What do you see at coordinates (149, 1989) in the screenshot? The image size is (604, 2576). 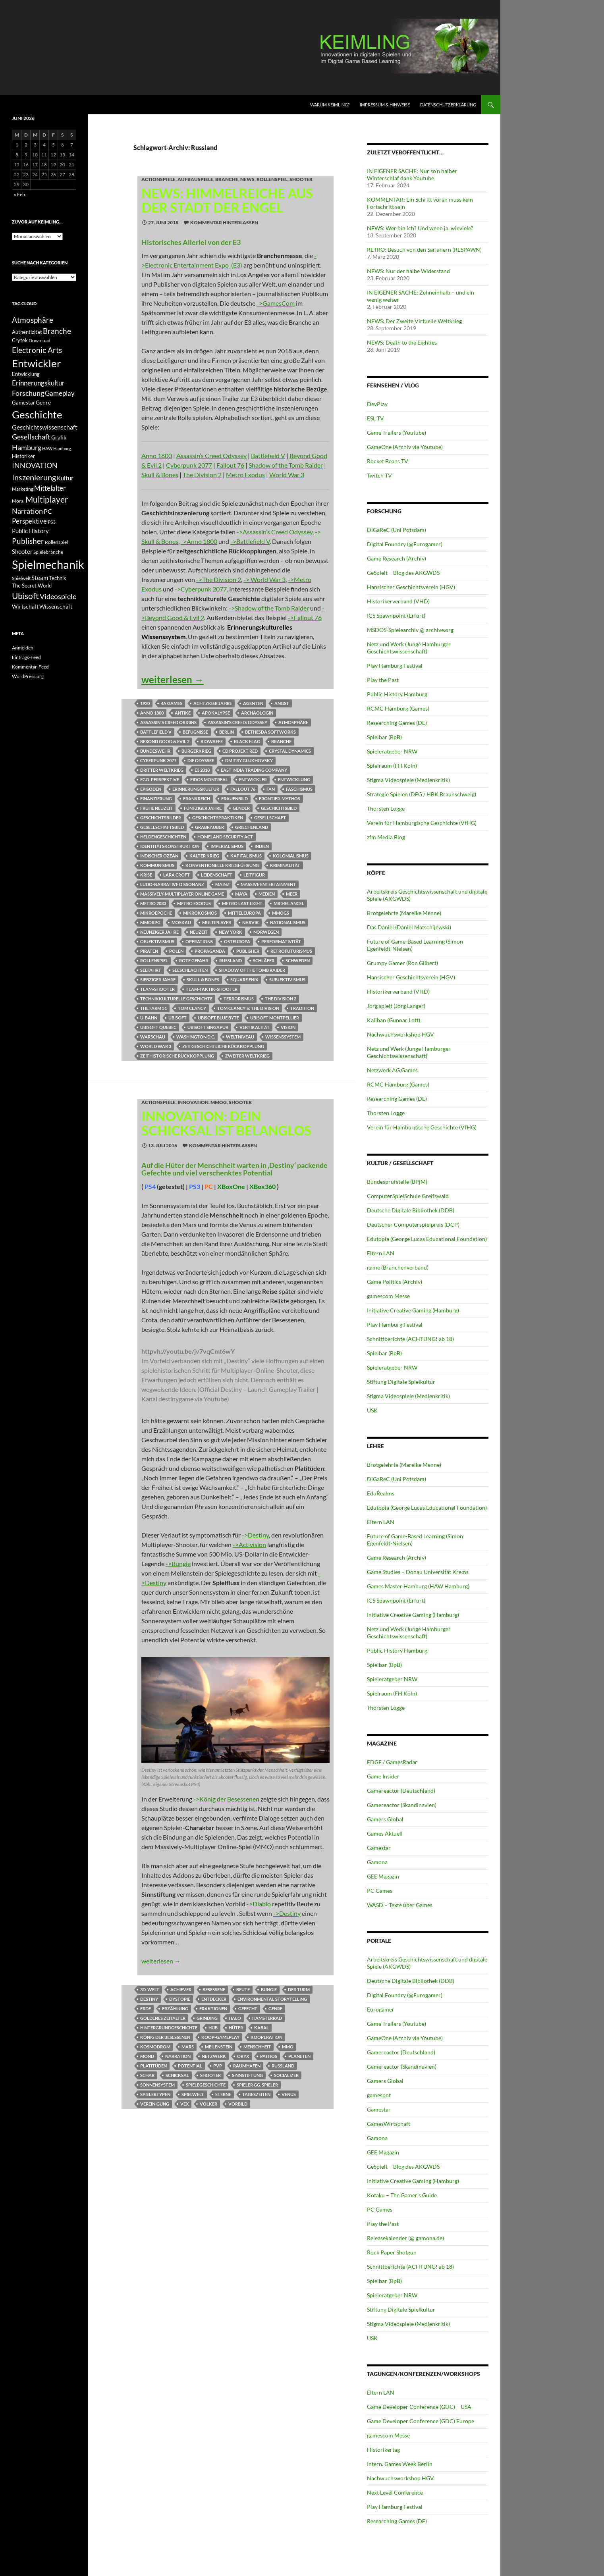 I see `3D-Welt` at bounding box center [149, 1989].